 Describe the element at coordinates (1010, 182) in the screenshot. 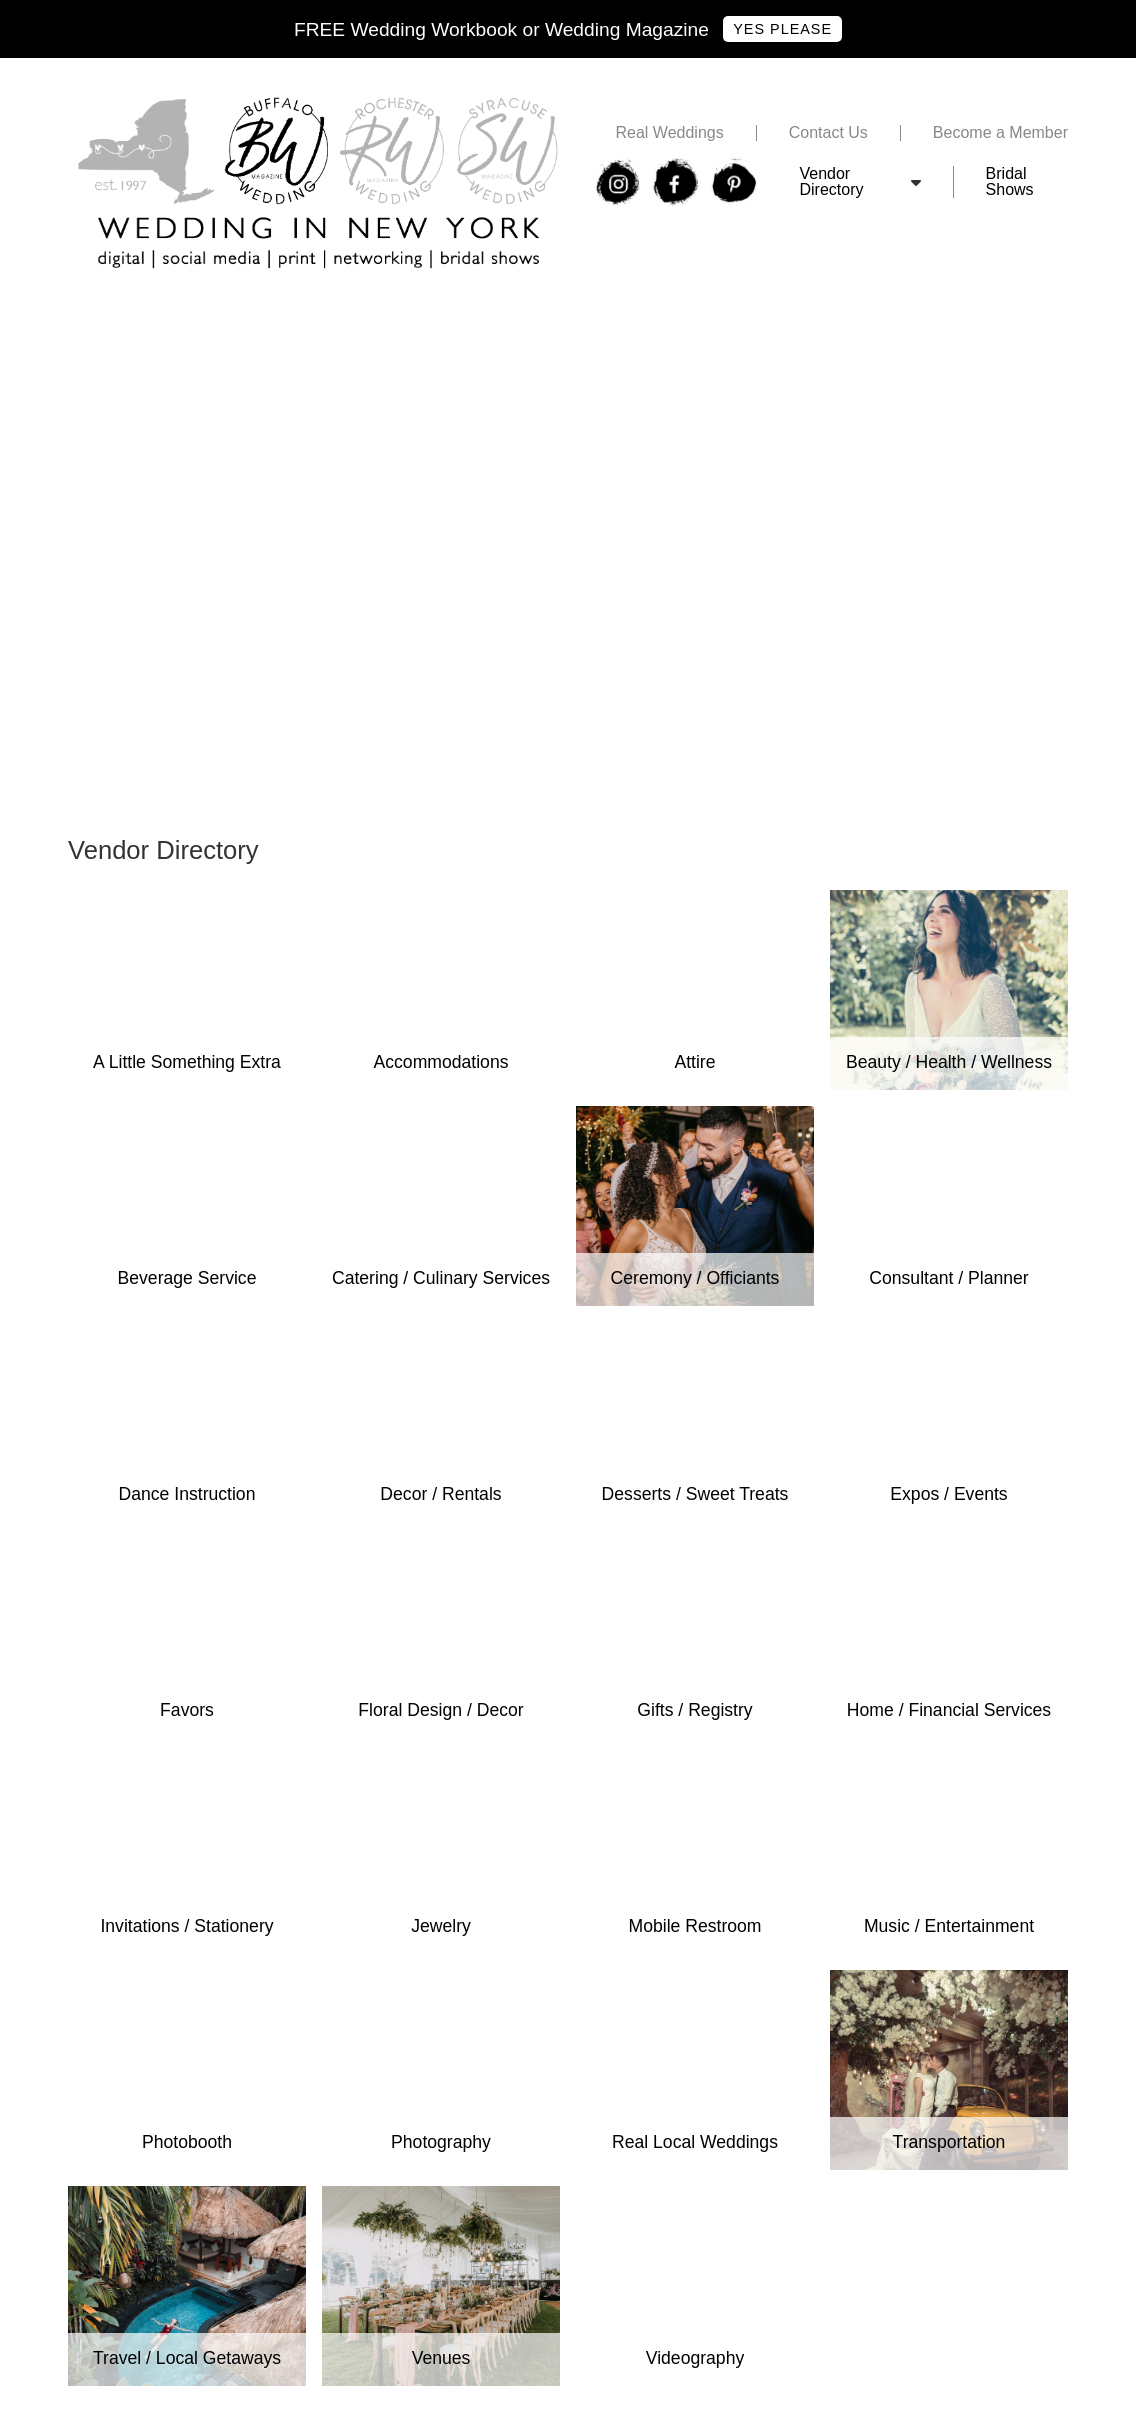

I see `Bridal Shows` at that location.